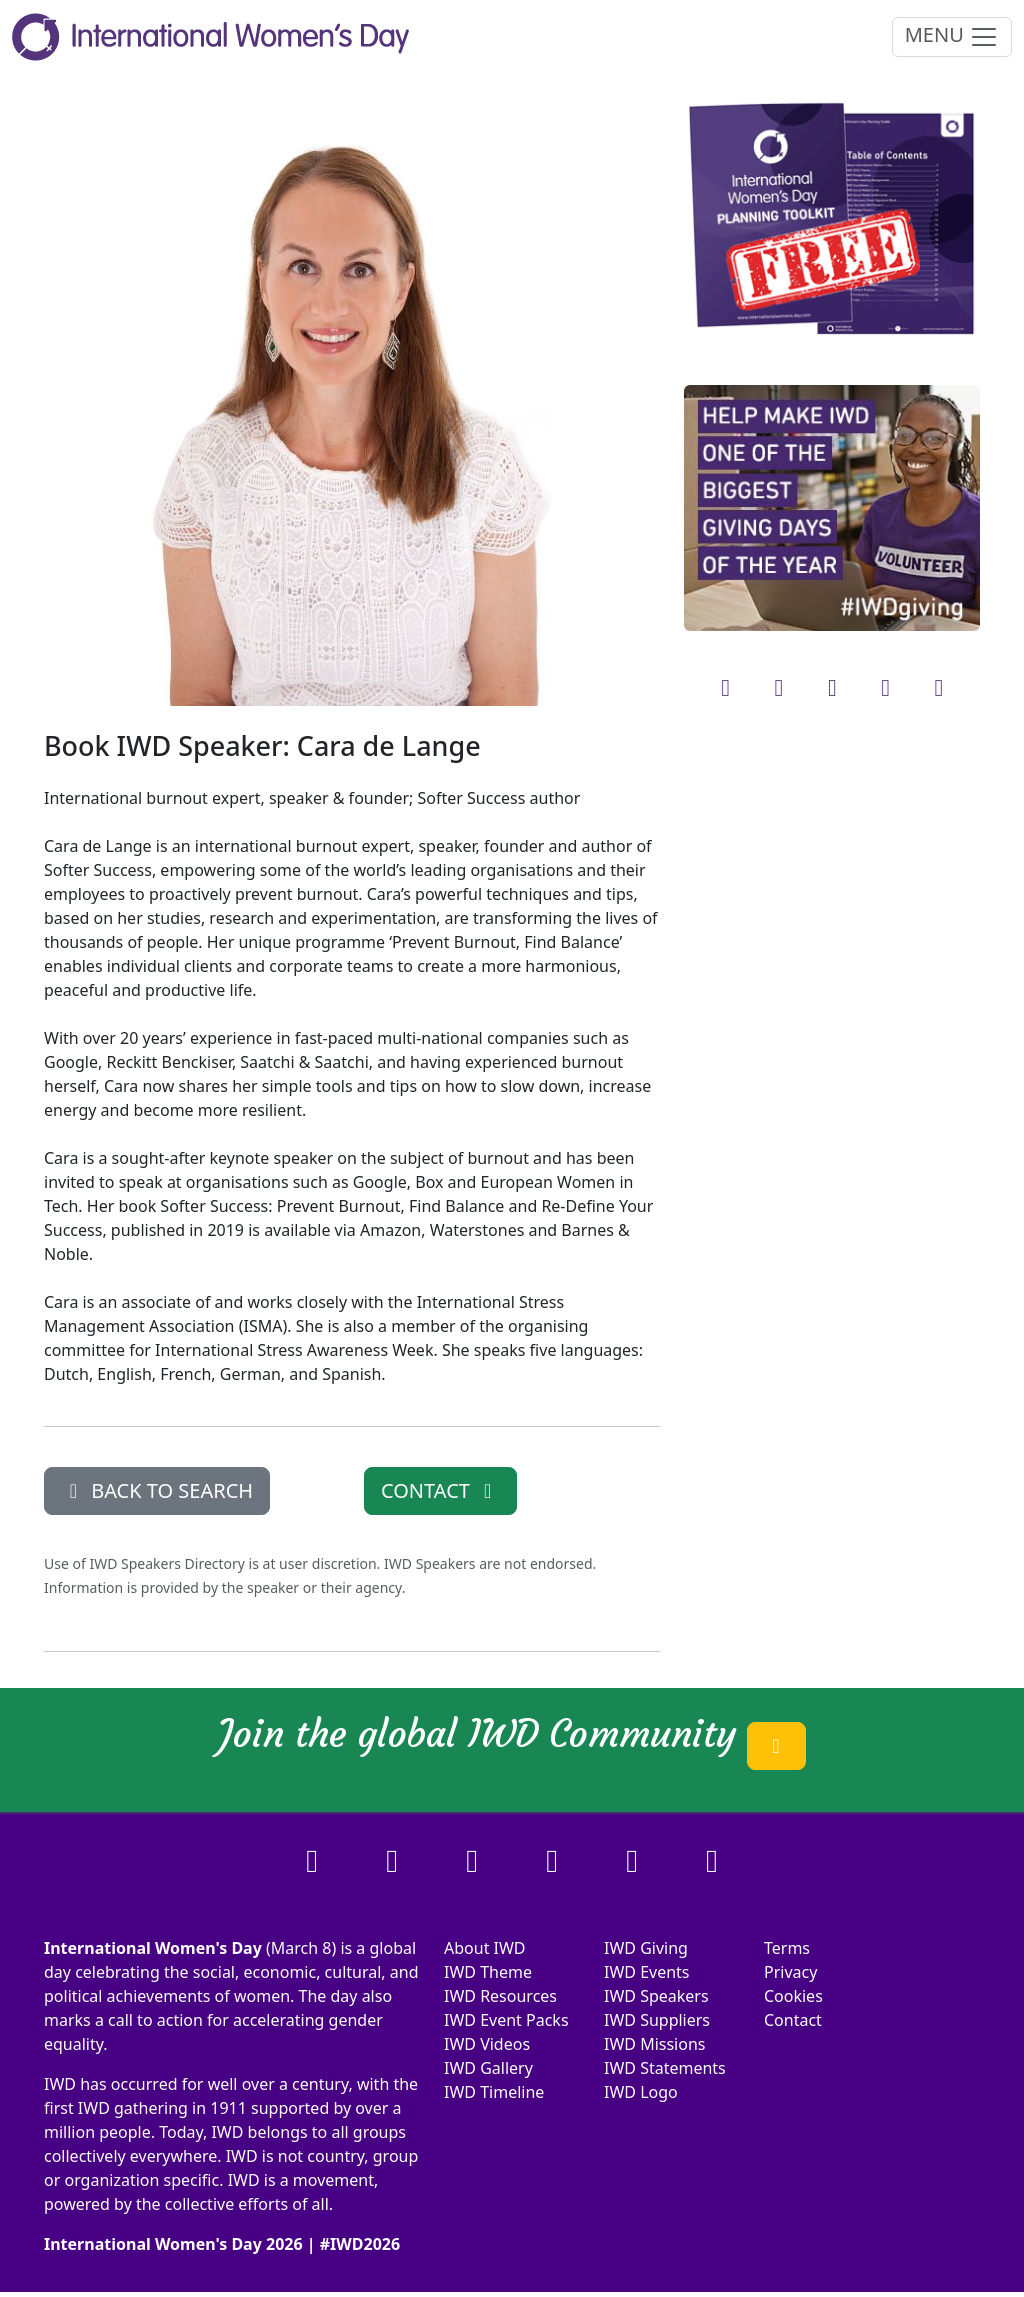 The height and width of the screenshot is (2297, 1024). I want to click on IWD Missions, so click(654, 2044).